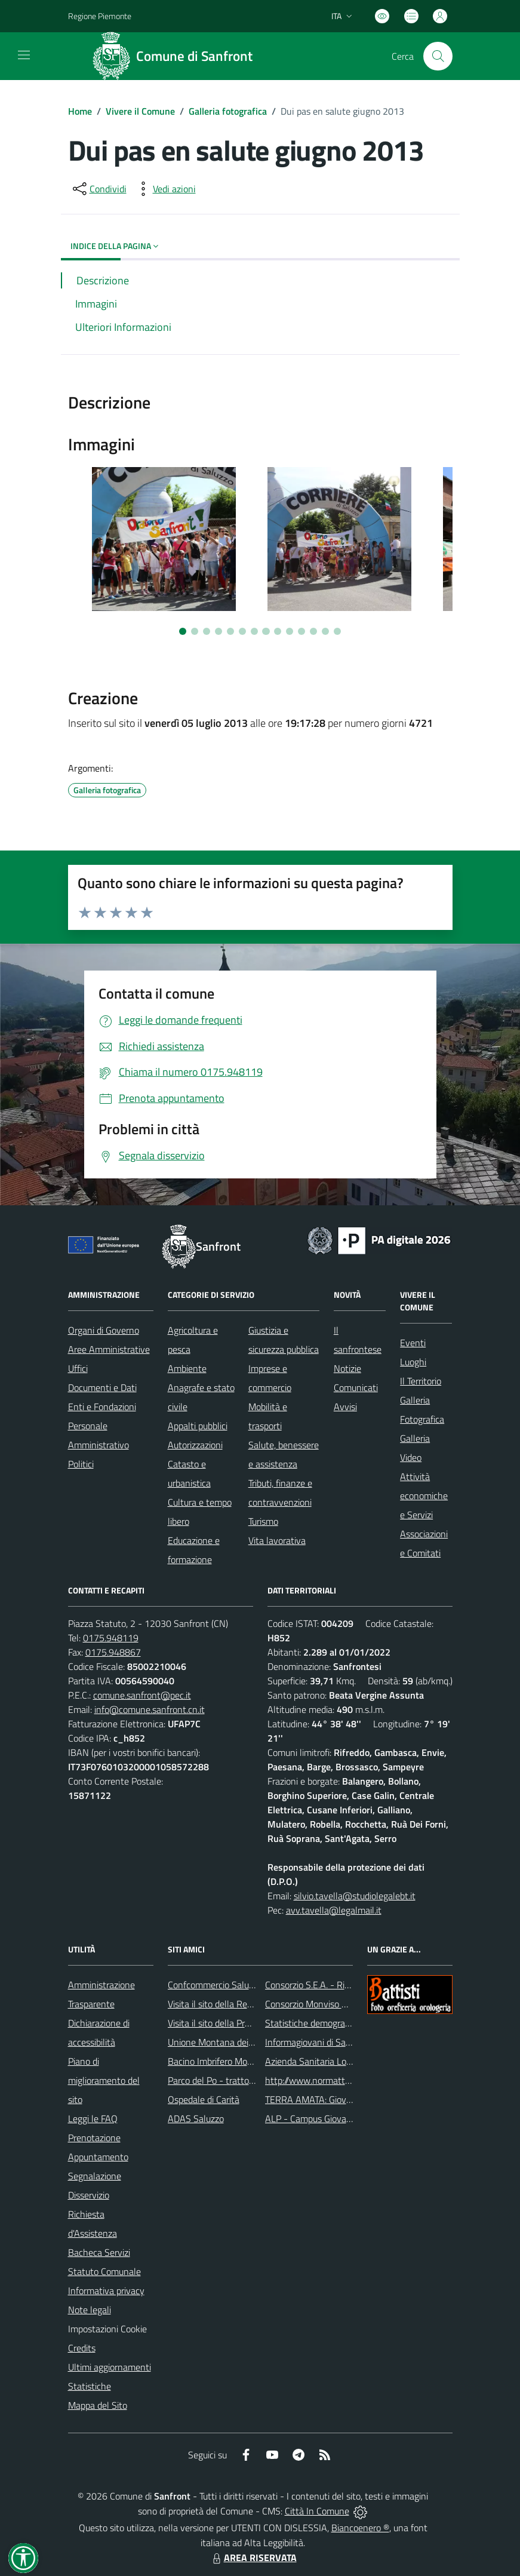  Describe the element at coordinates (109, 2367) in the screenshot. I see `Ultimi aggiornamenti` at that location.